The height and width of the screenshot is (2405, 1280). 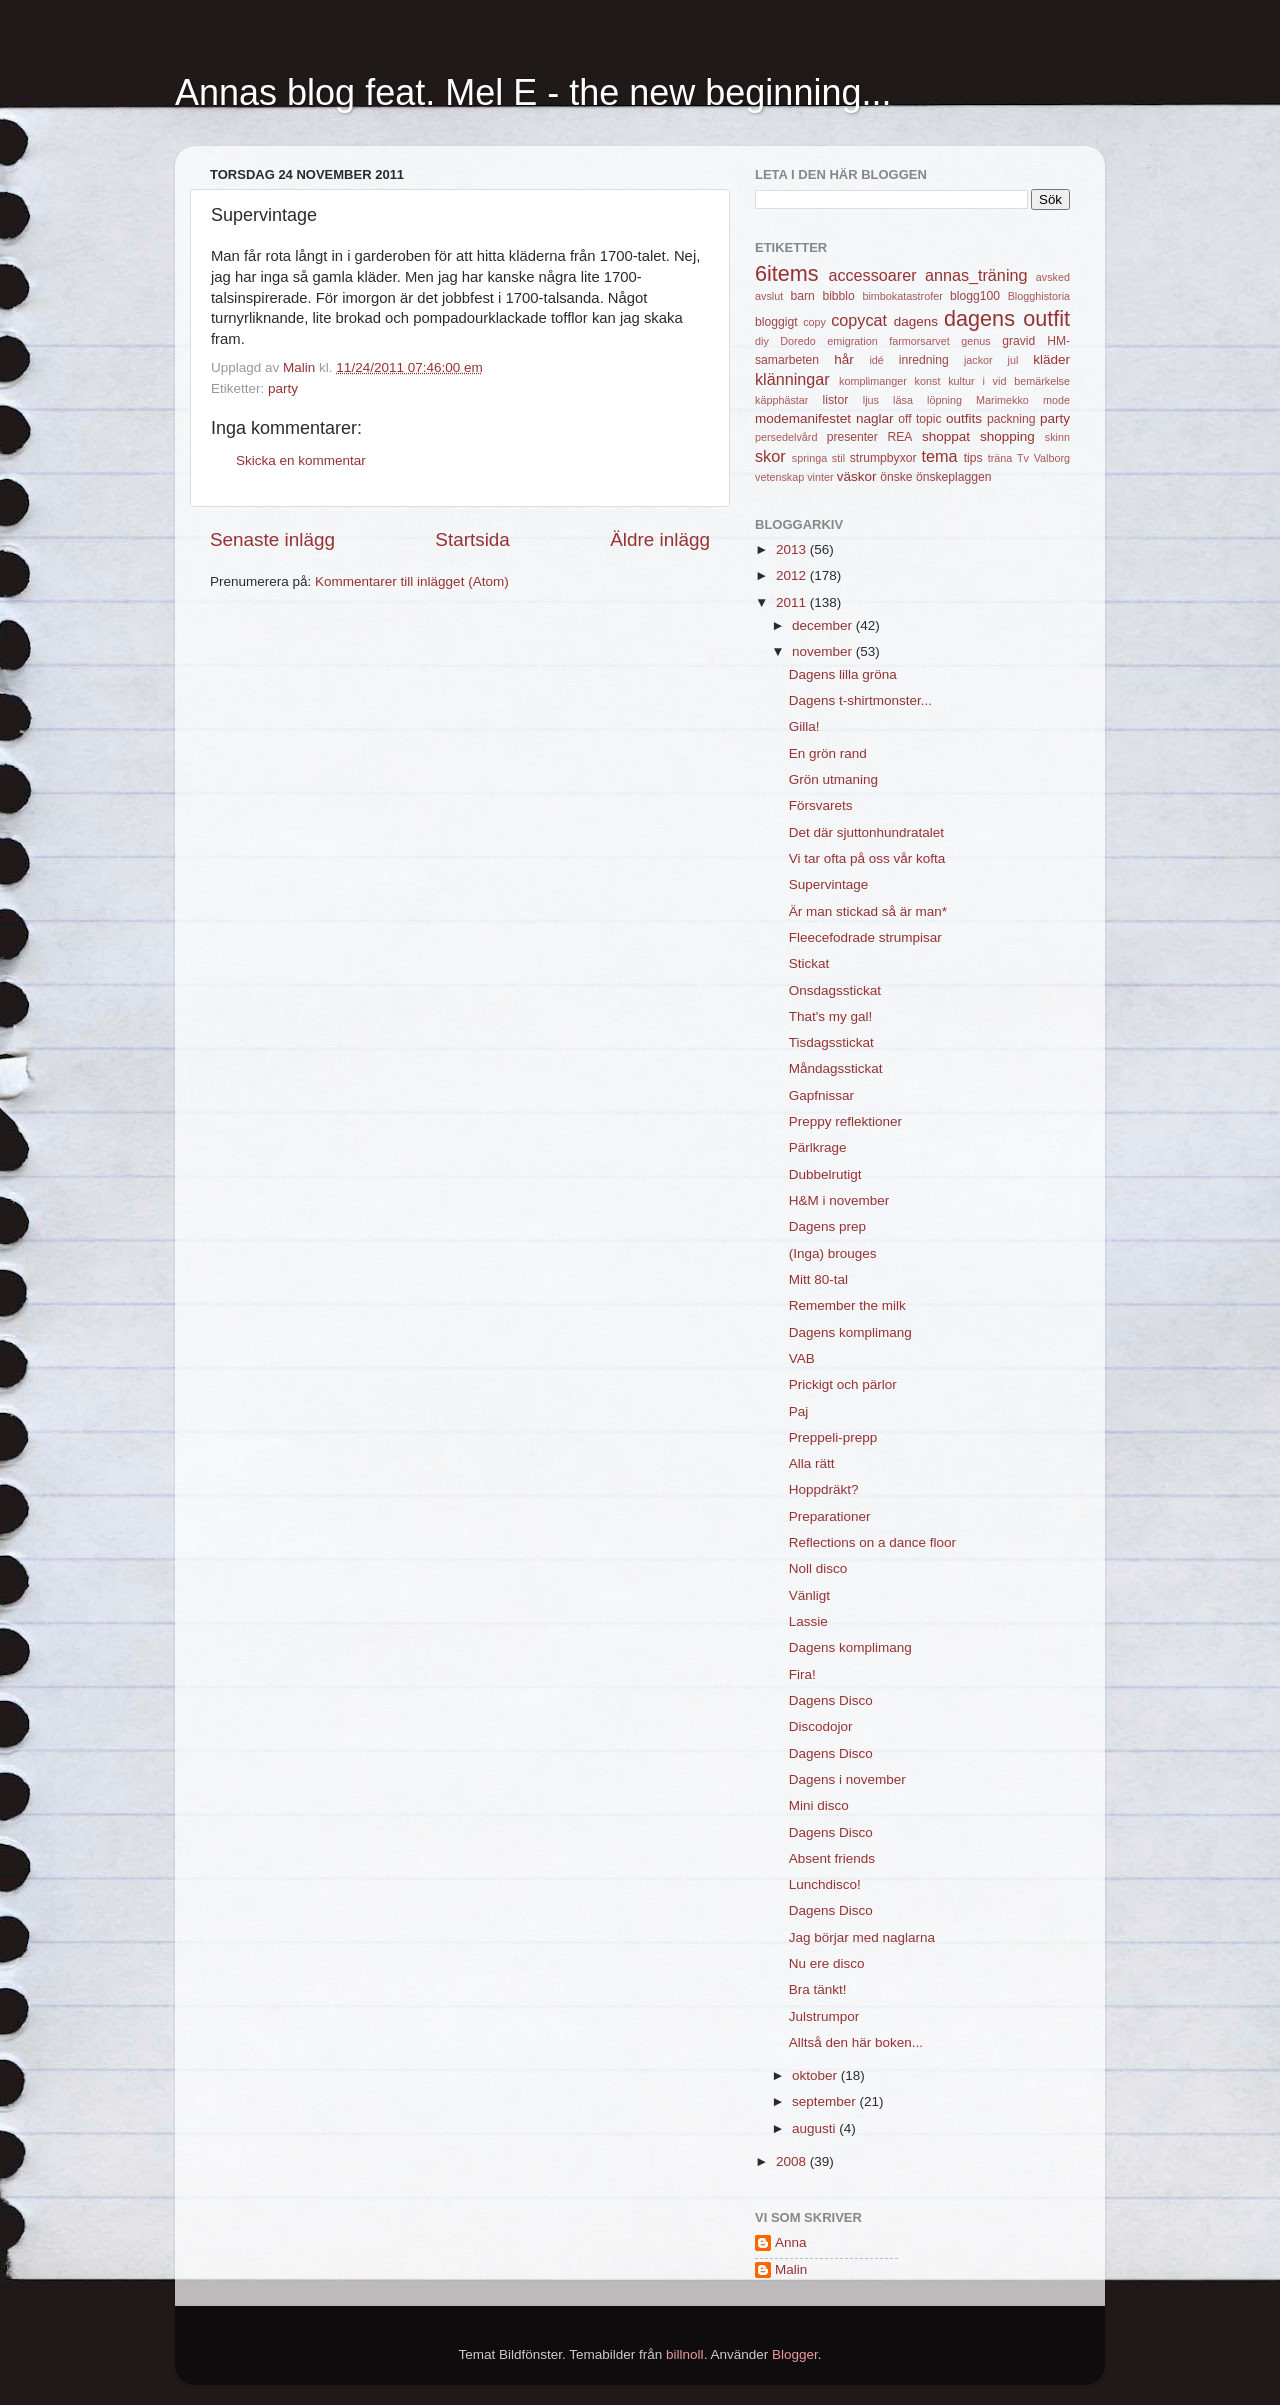 I want to click on vinter, so click(x=820, y=477).